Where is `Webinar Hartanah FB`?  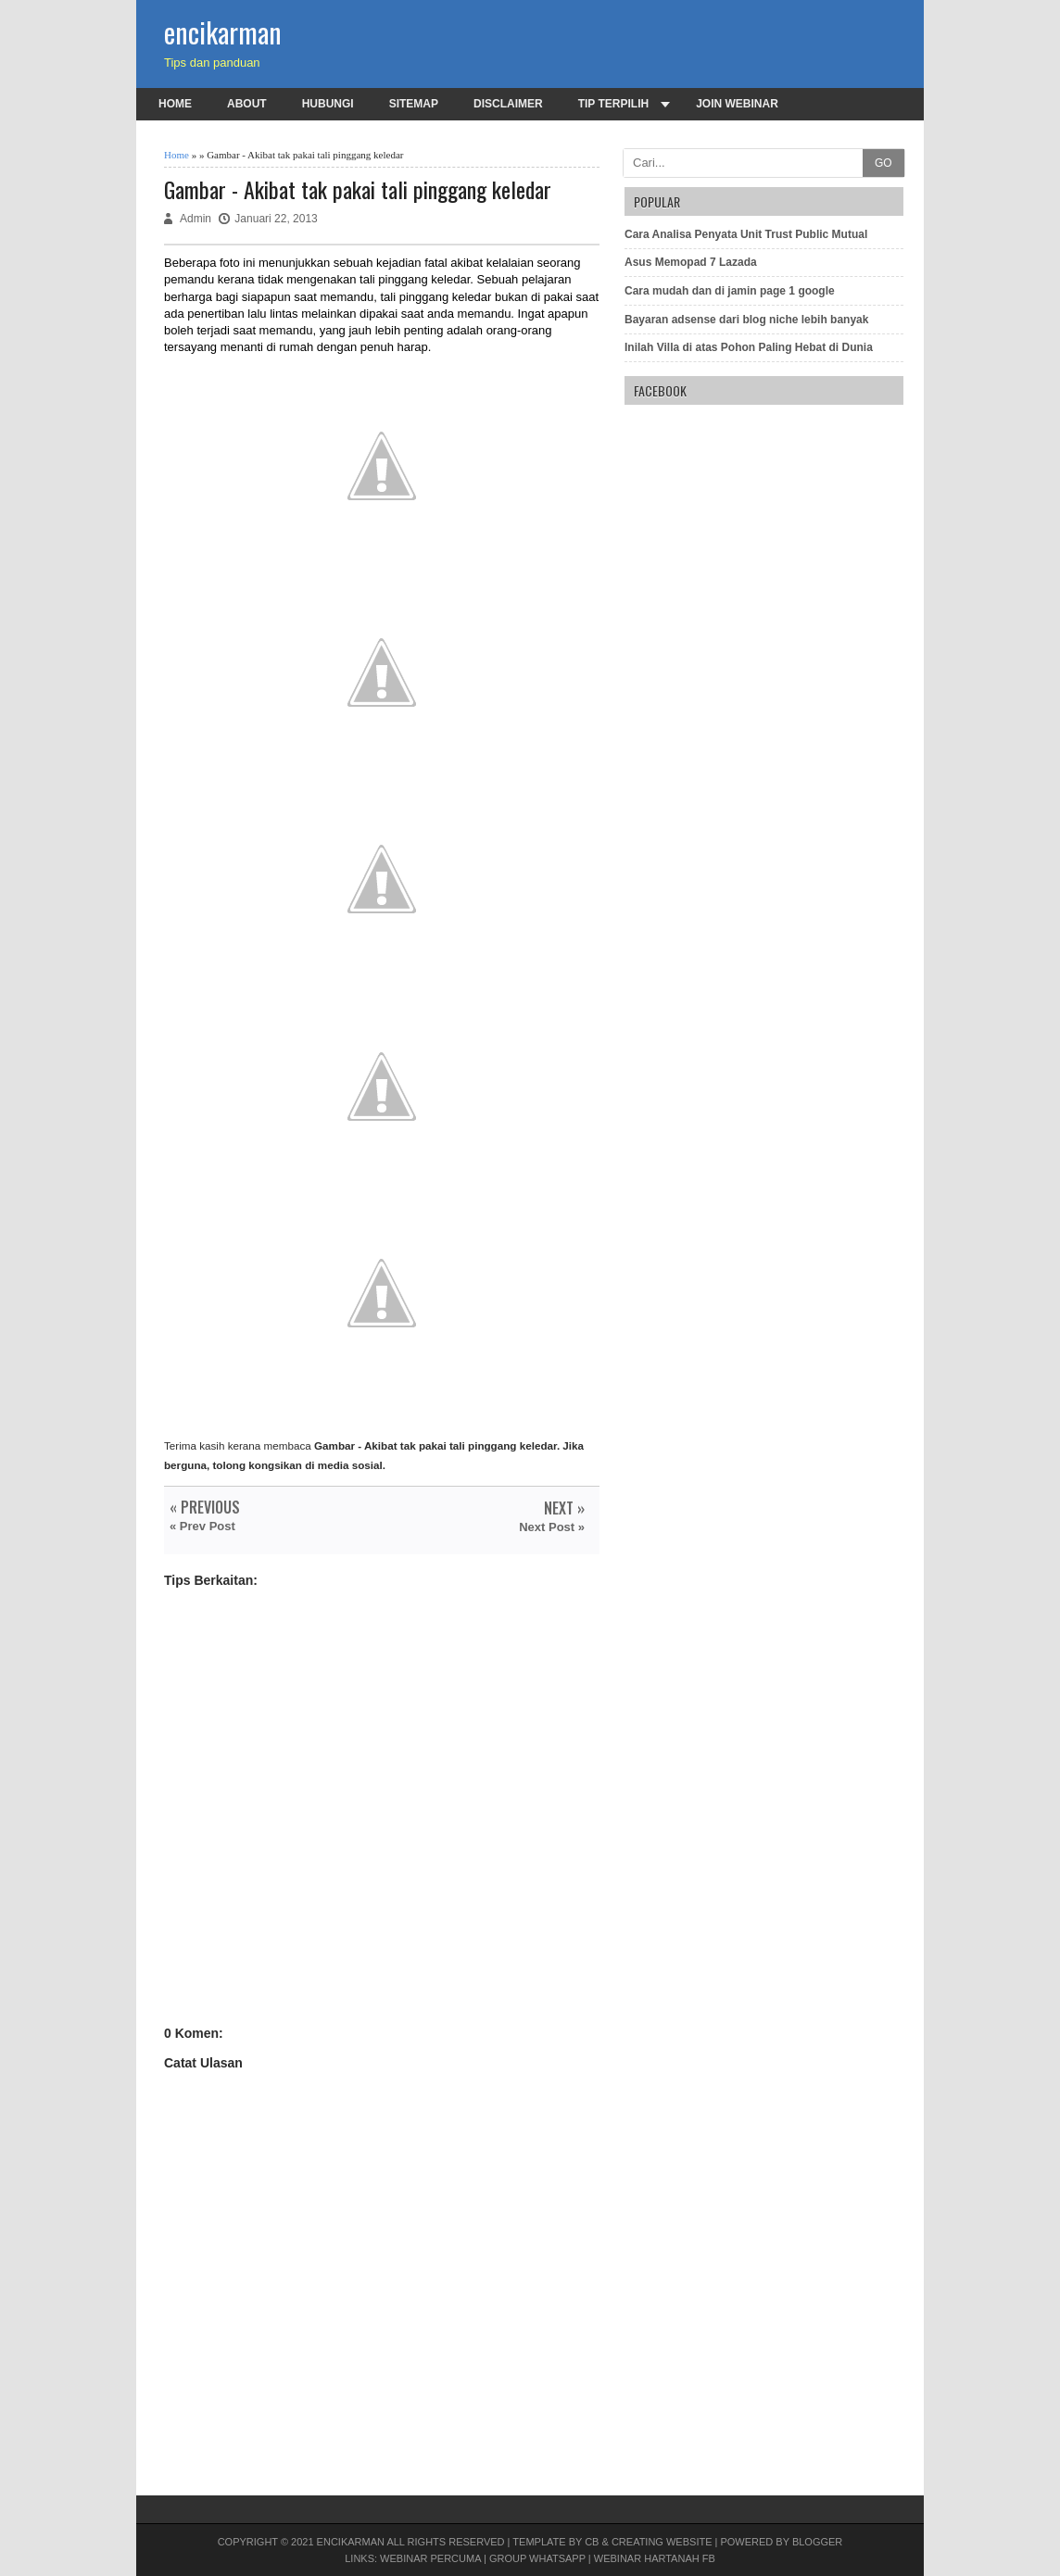
Webinar Hartanah FB is located at coordinates (654, 2558).